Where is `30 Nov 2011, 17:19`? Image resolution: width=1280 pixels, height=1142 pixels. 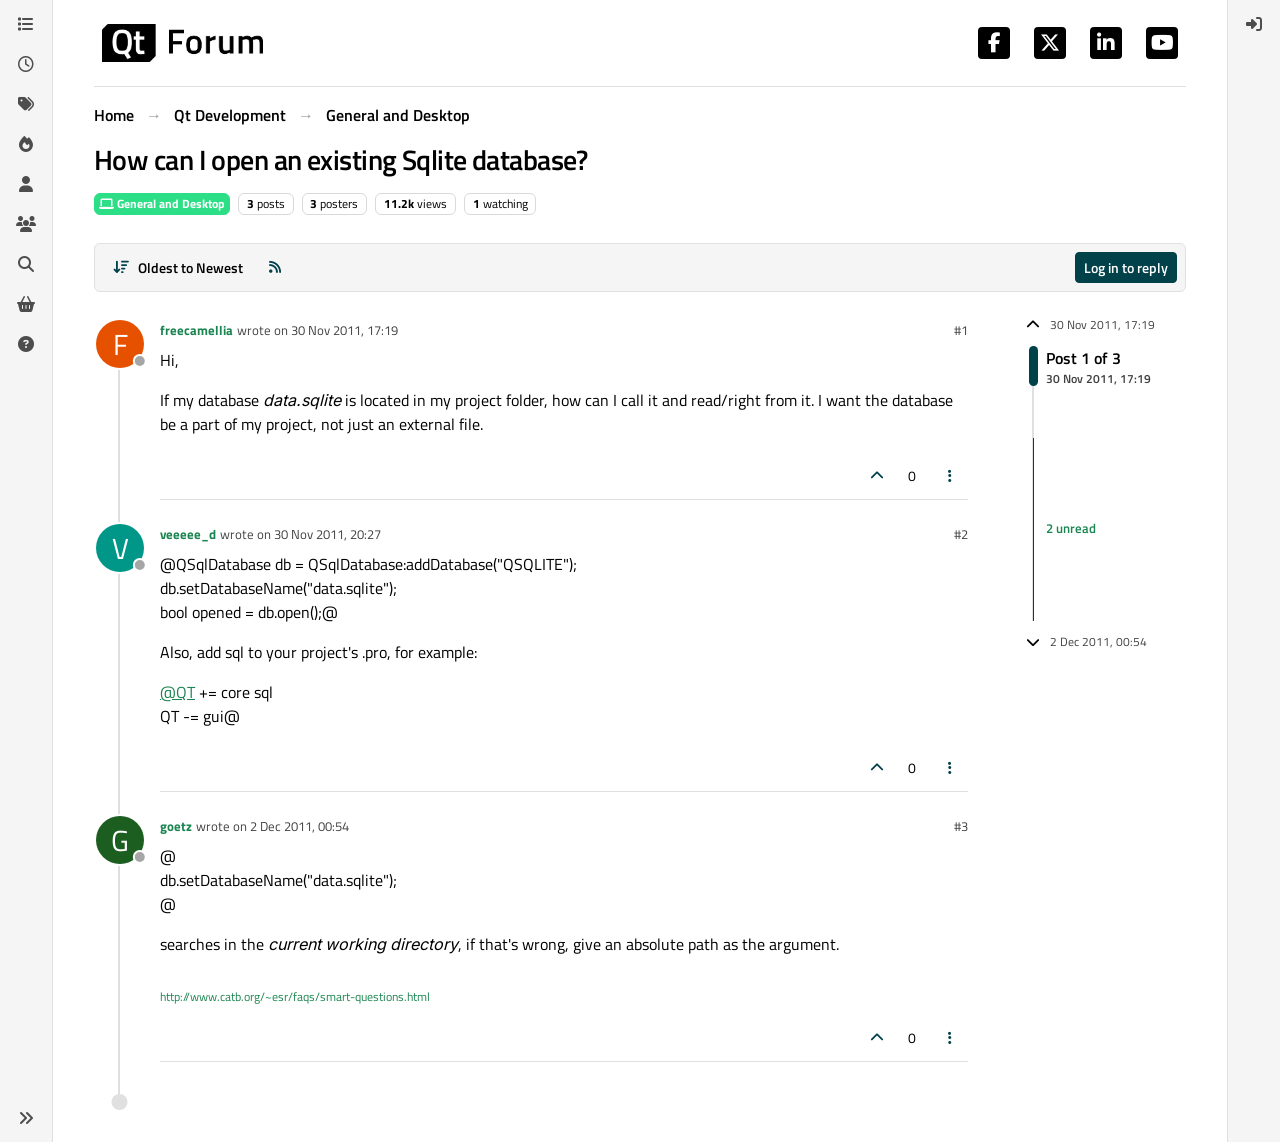 30 Nov 2011, 17:19 is located at coordinates (344, 330).